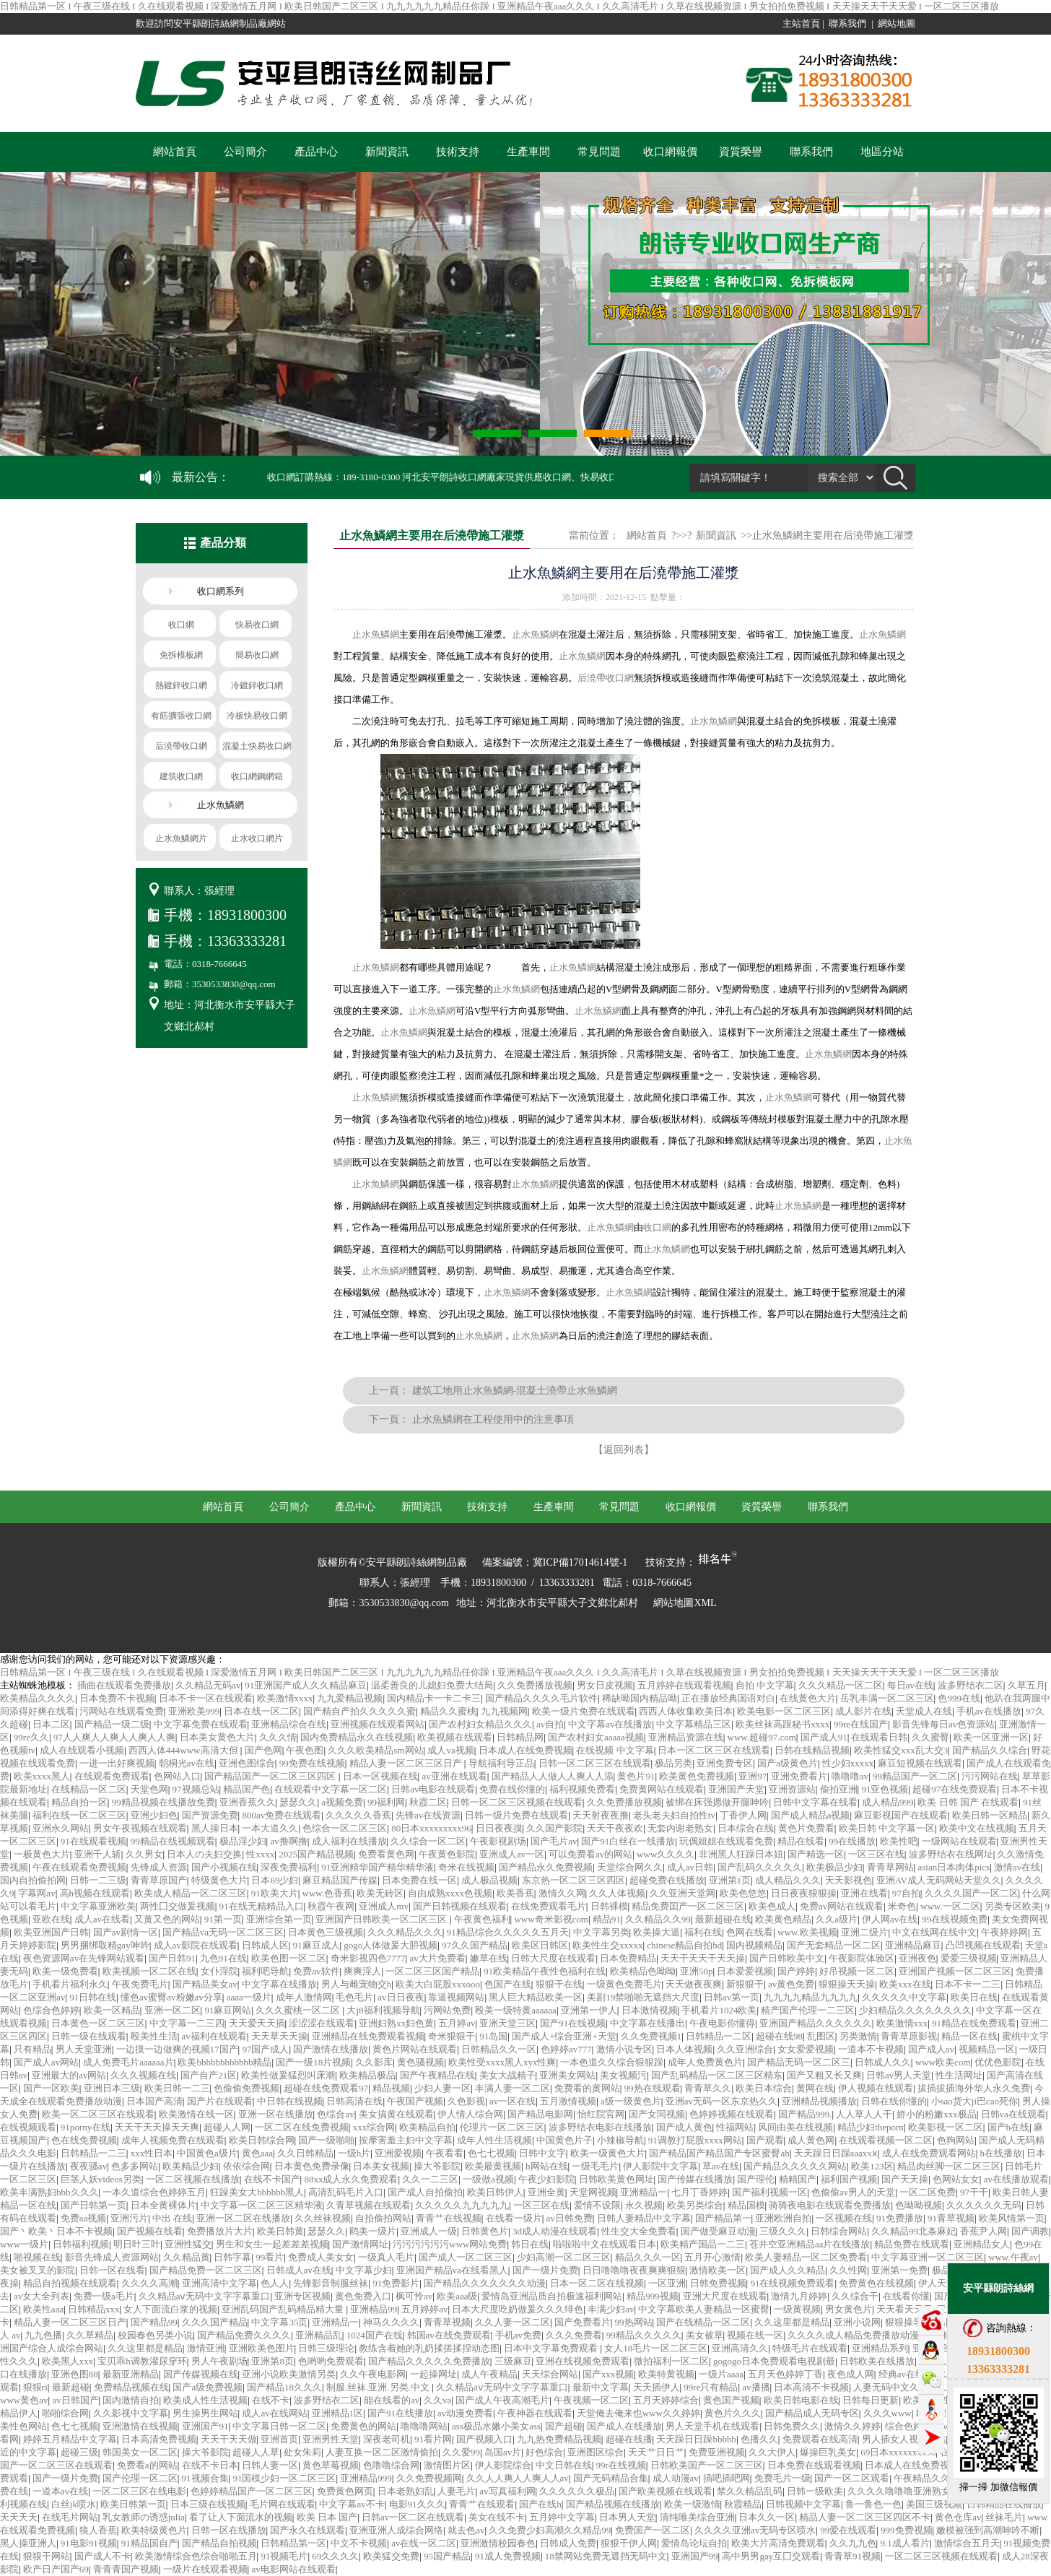 This screenshot has width=1051, height=2576. I want to click on 狼人香蕉, so click(98, 2530).